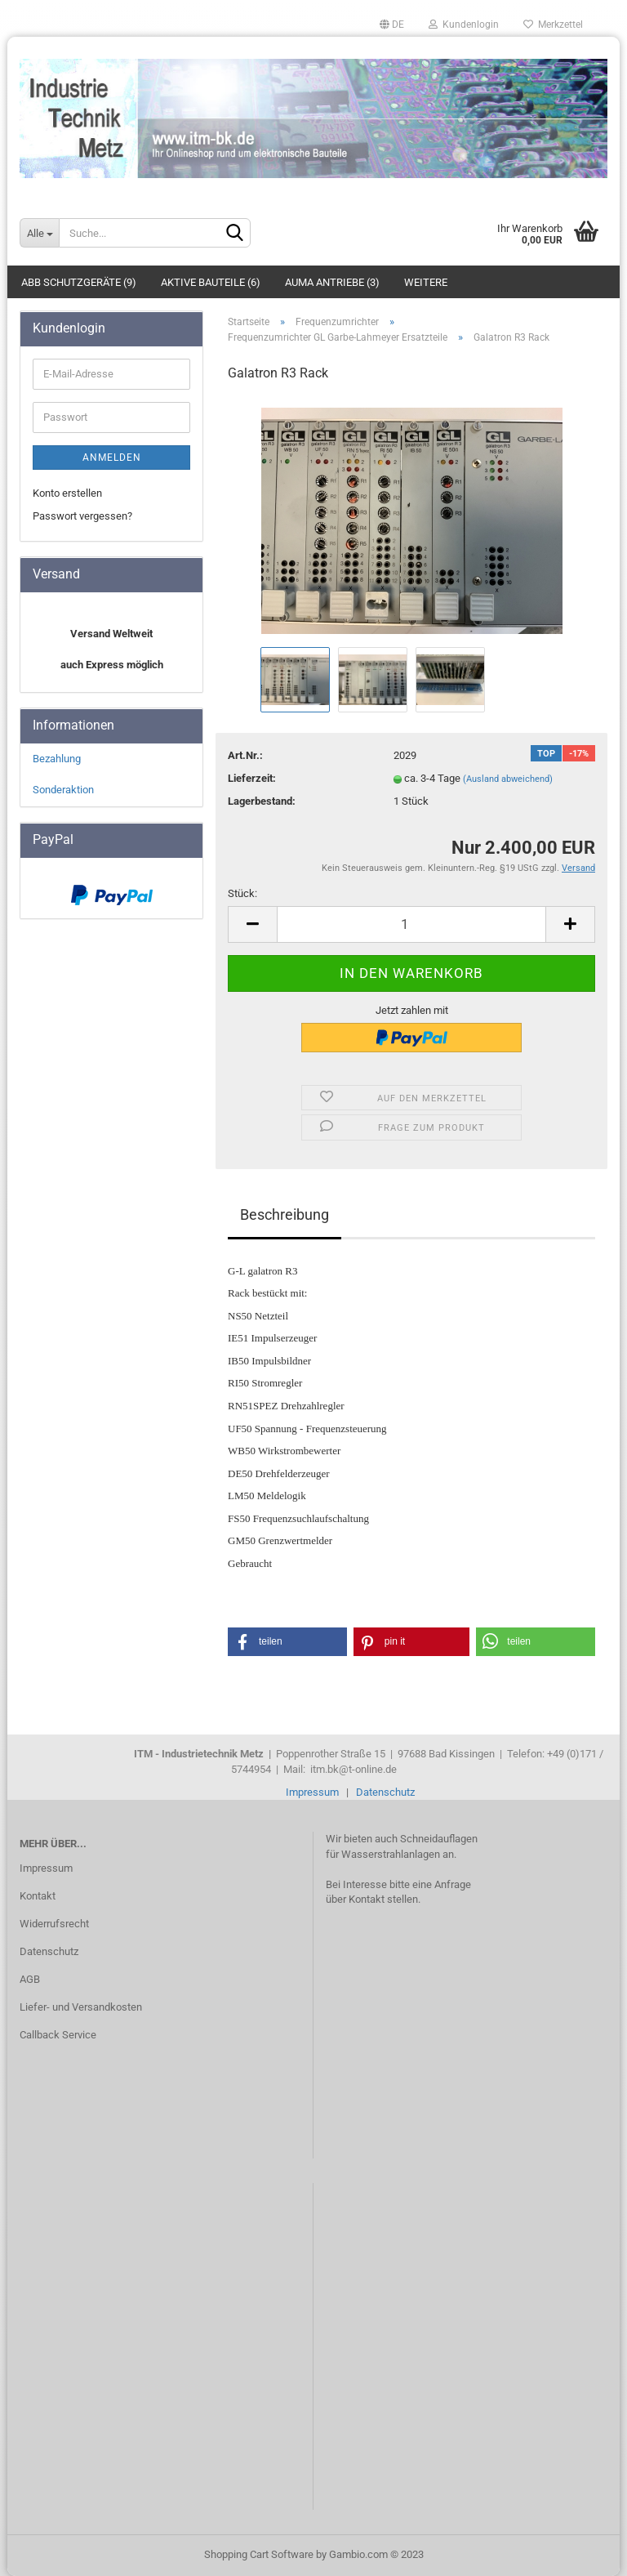 The height and width of the screenshot is (2576, 627). I want to click on Impressum, so click(312, 1792).